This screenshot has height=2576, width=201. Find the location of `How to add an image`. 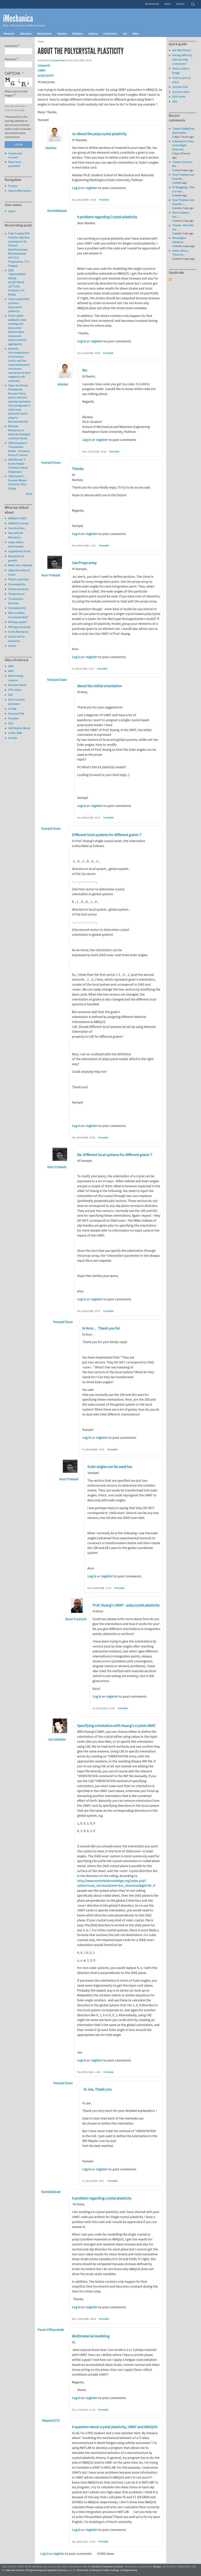

How to add an image is located at coordinates (180, 71).